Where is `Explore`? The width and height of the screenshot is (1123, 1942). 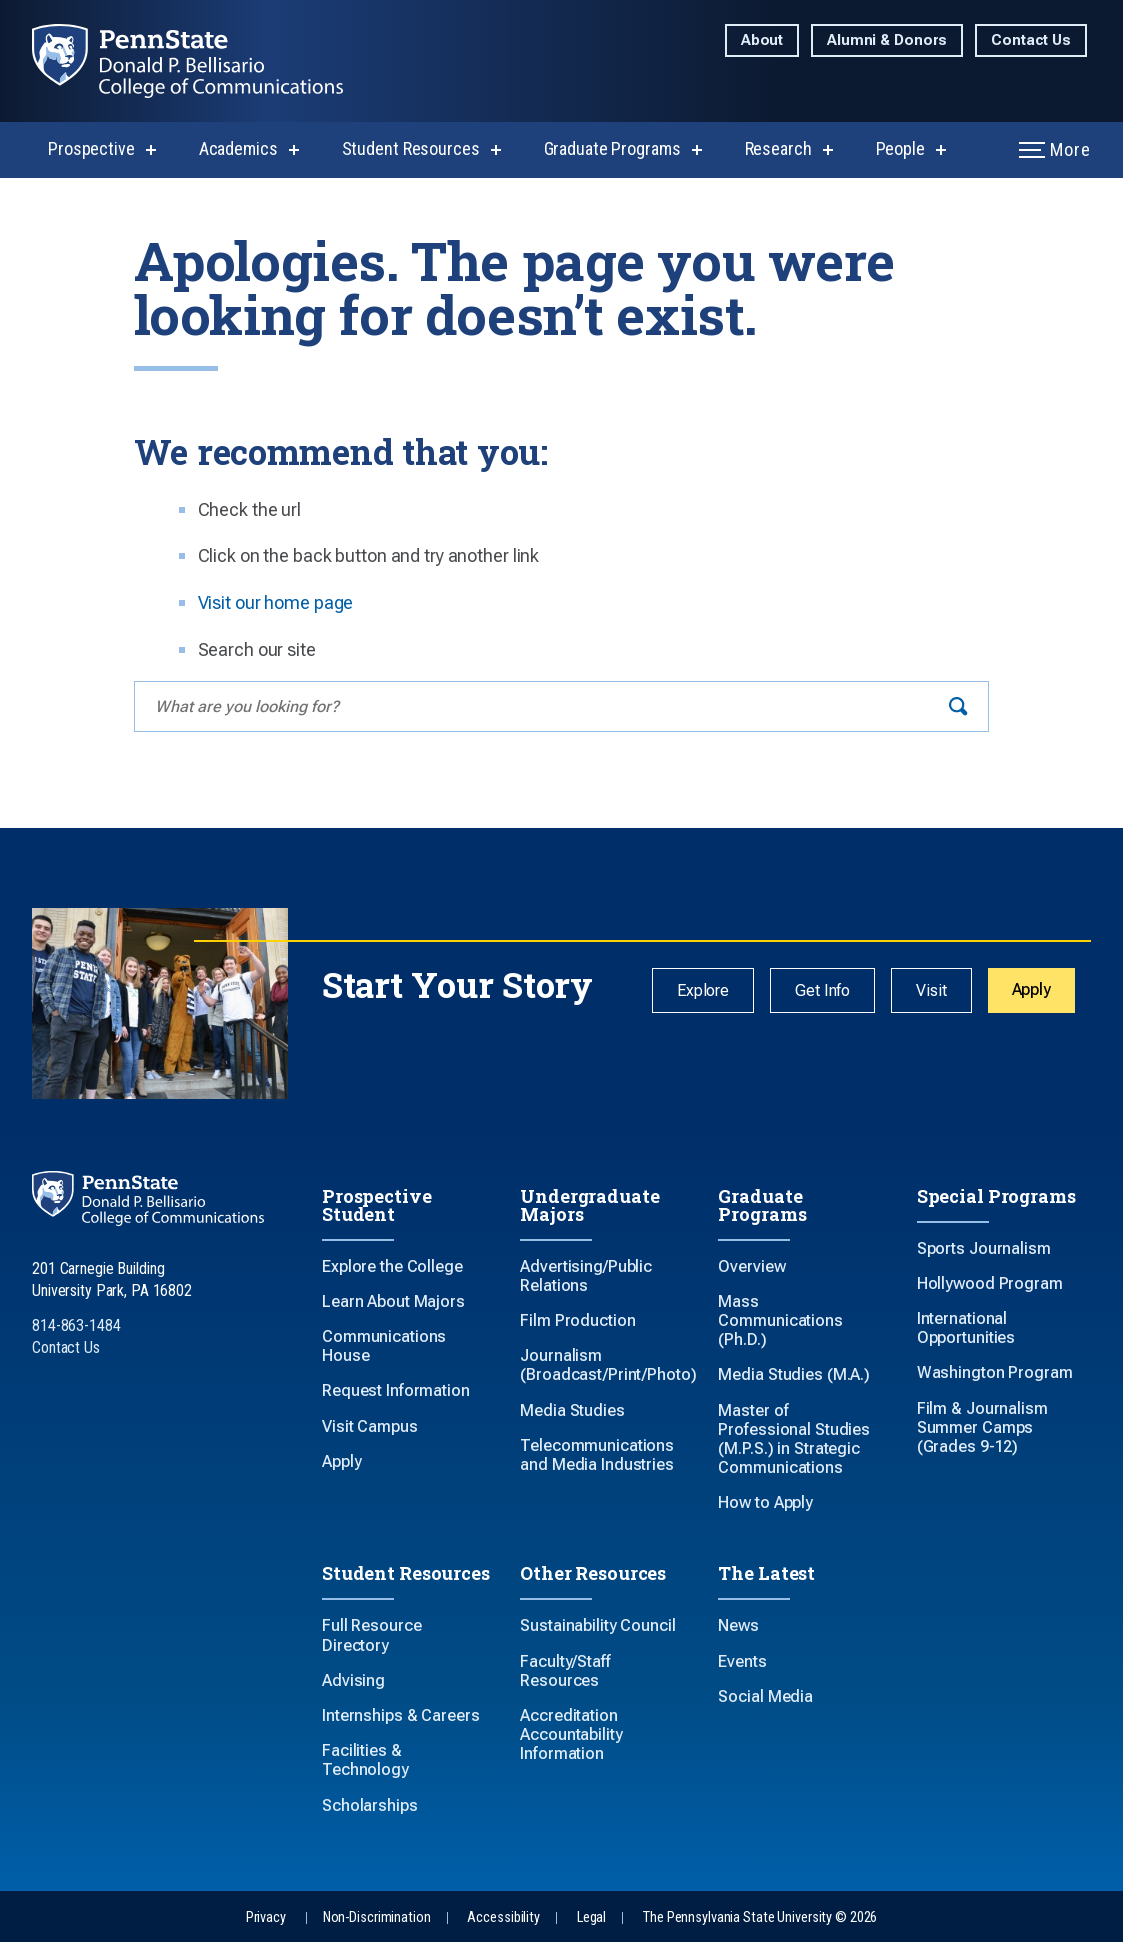 Explore is located at coordinates (703, 990).